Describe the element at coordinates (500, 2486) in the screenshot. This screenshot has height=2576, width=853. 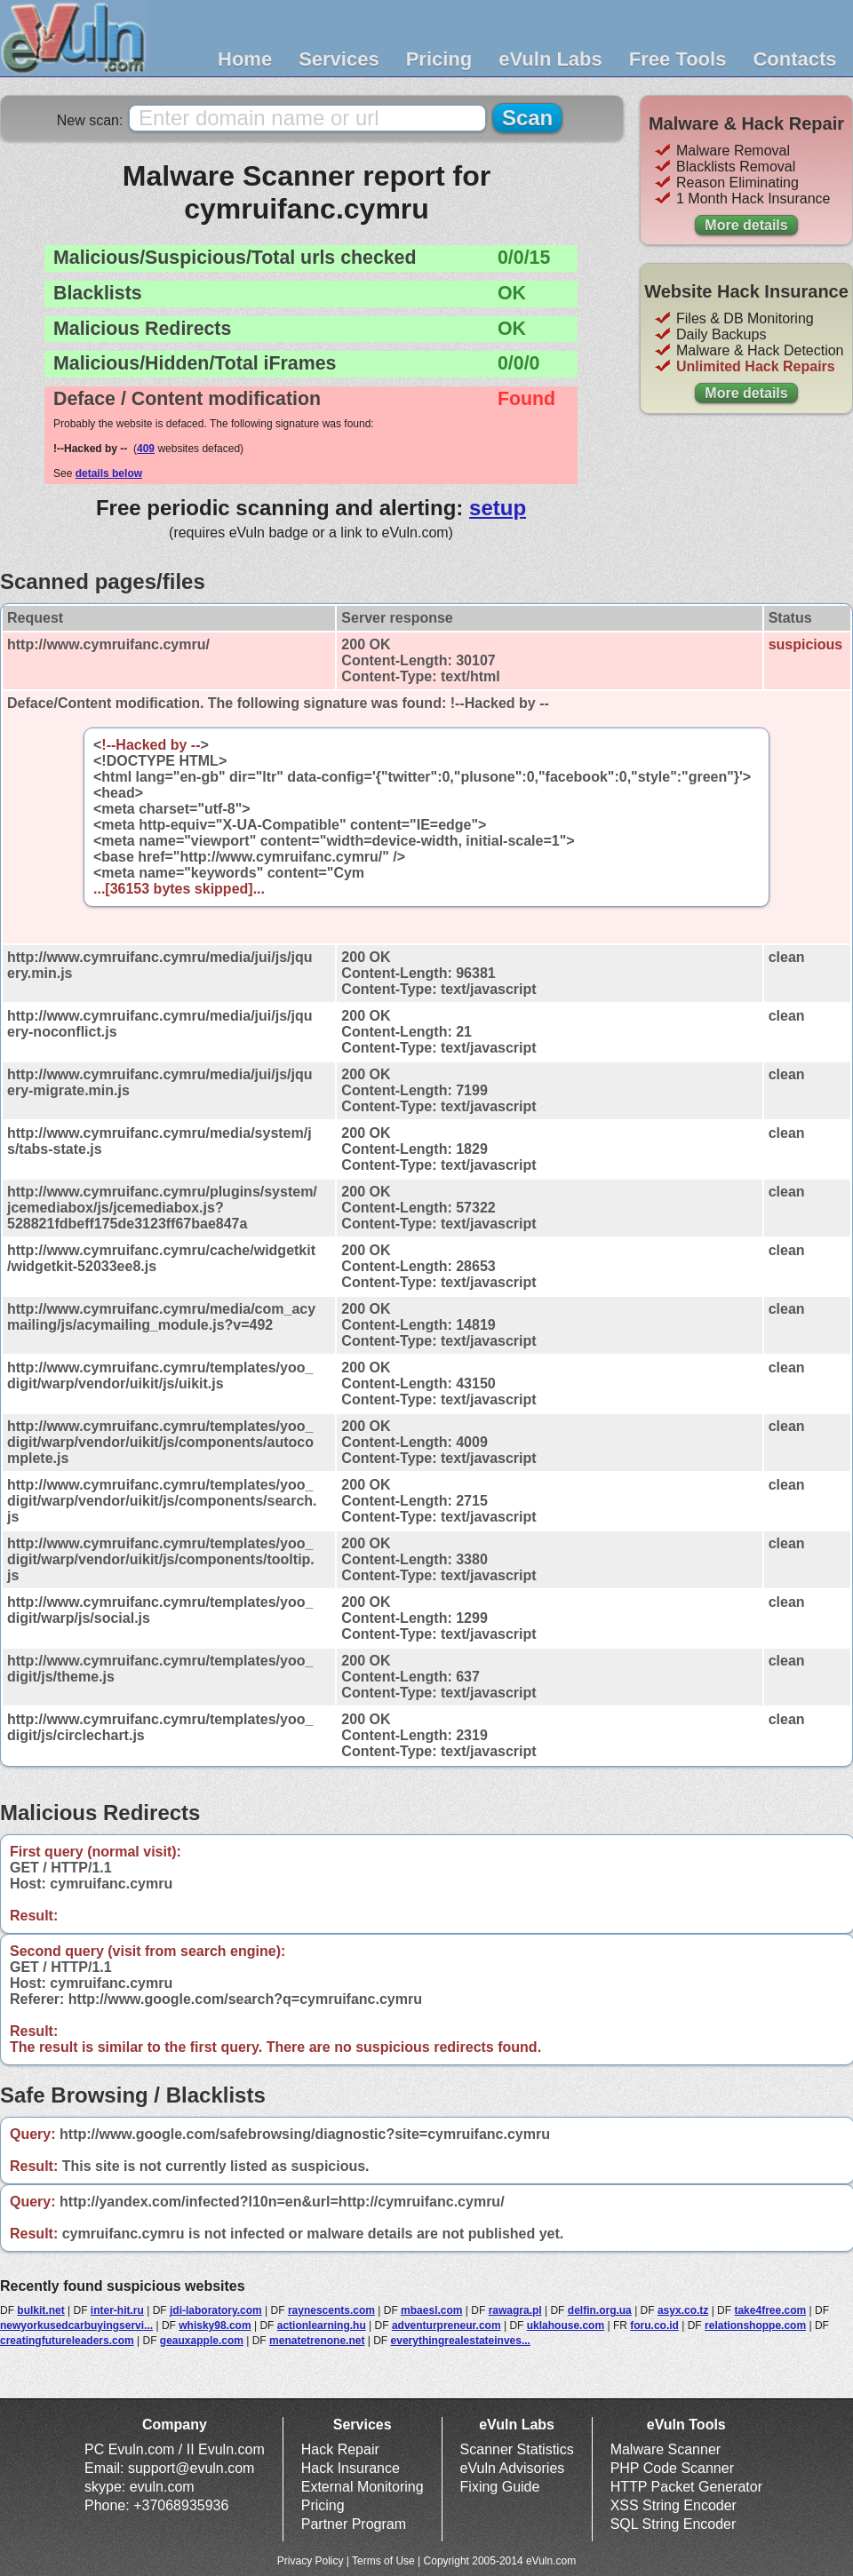
I see `Fixing Guide` at that location.